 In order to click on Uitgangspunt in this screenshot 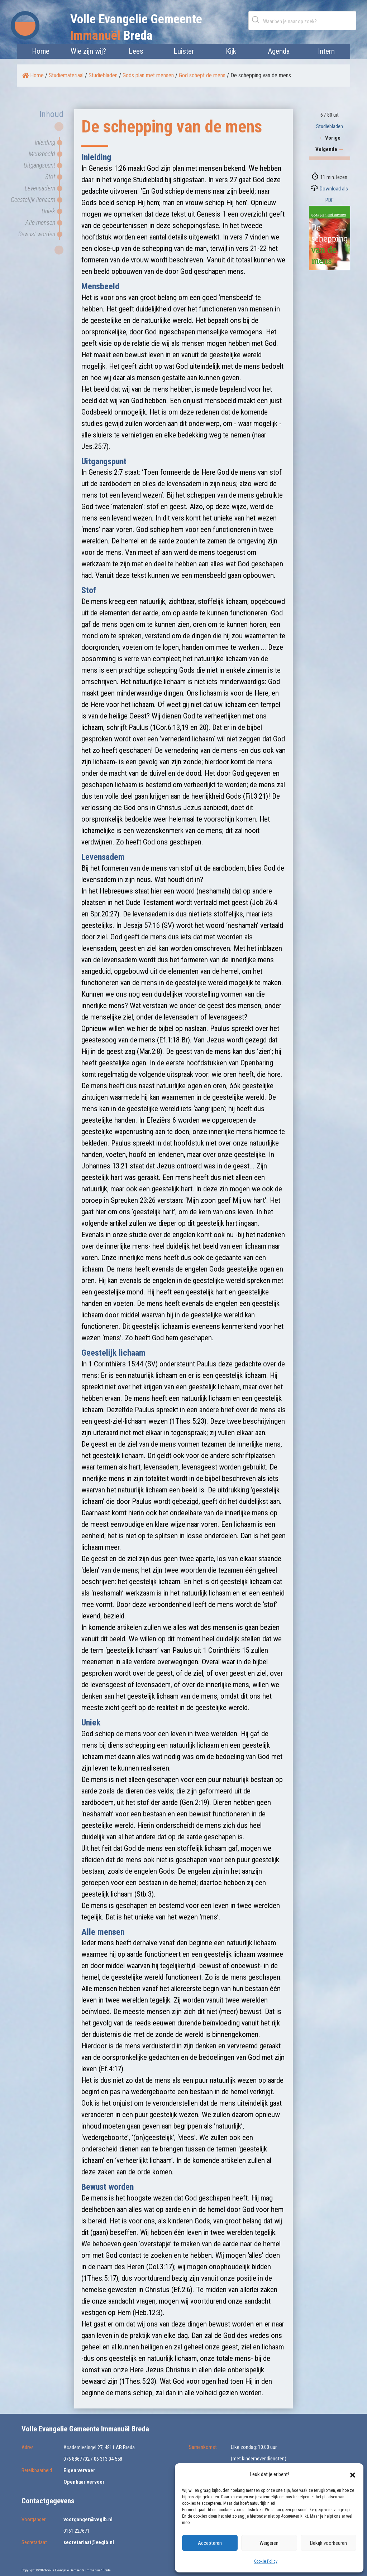, I will do `click(39, 165)`.